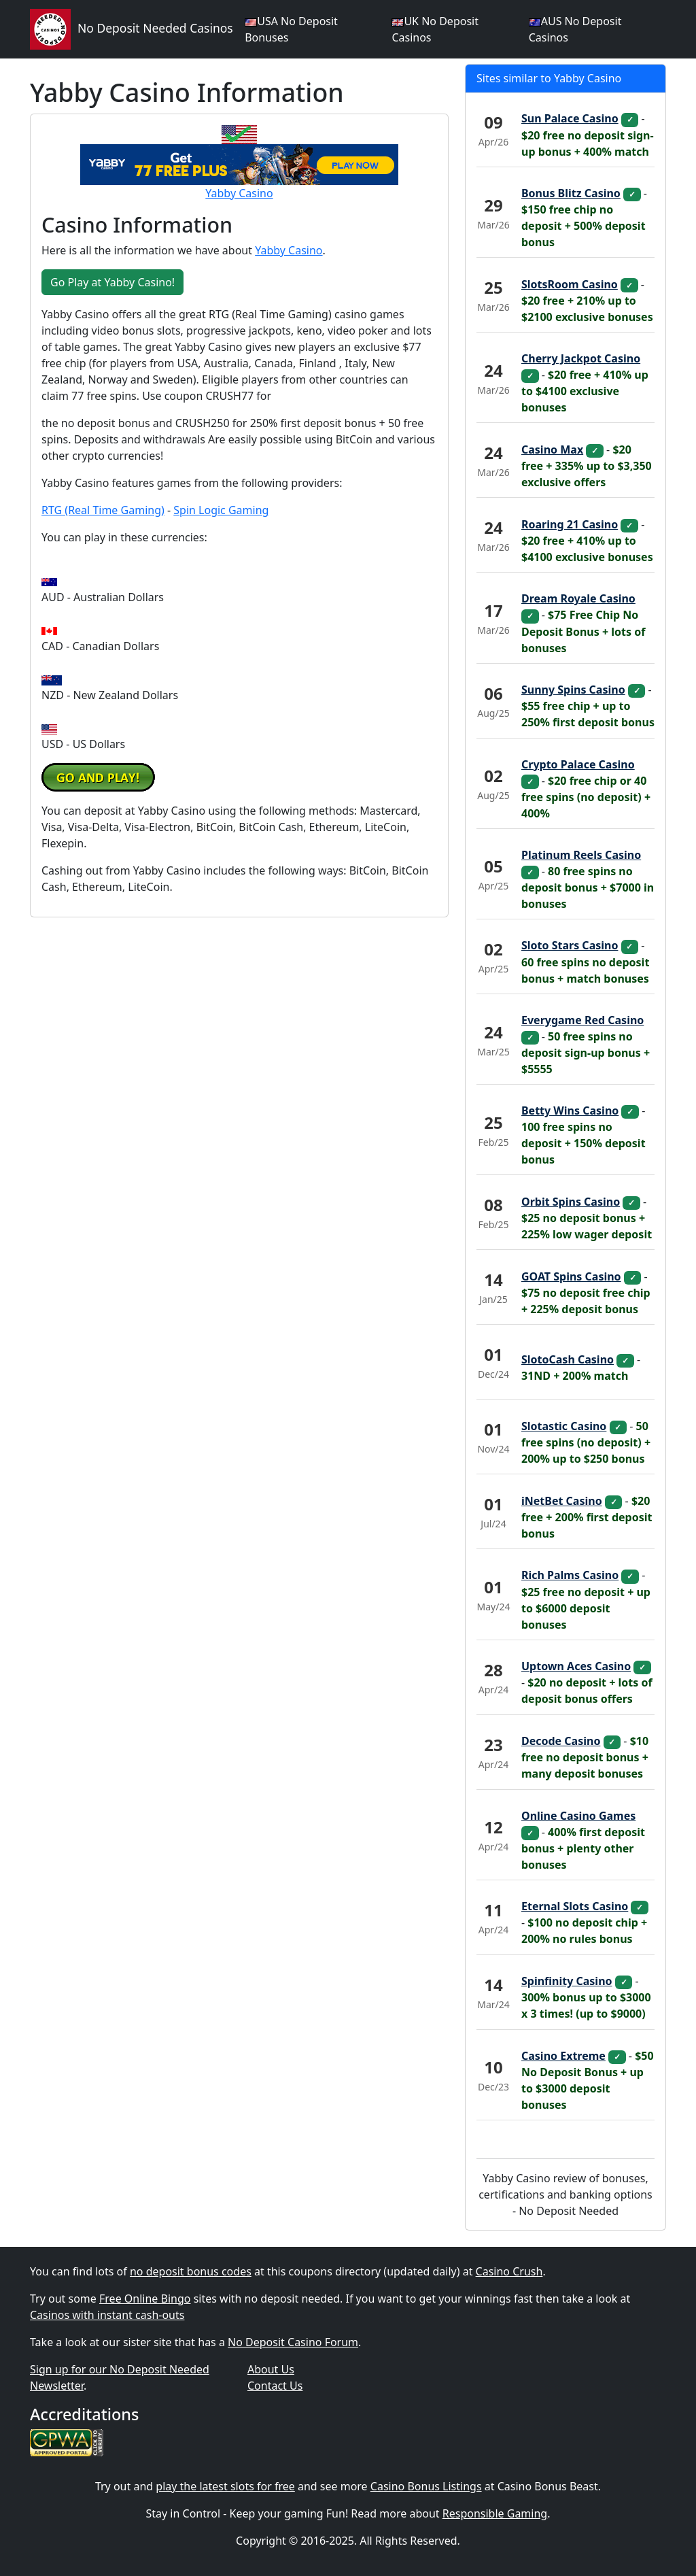 The height and width of the screenshot is (2576, 696). Describe the element at coordinates (571, 1276) in the screenshot. I see `GOAT Spins Casino` at that location.